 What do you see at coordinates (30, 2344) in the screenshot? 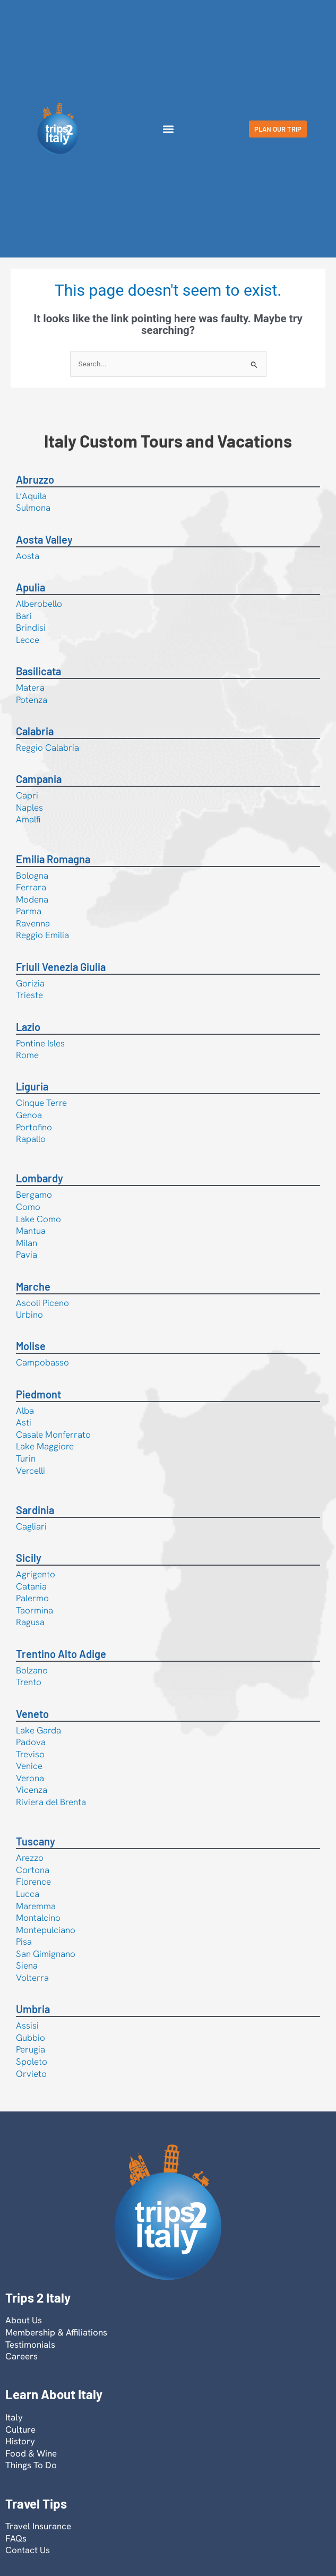
I see `Testimonials` at bounding box center [30, 2344].